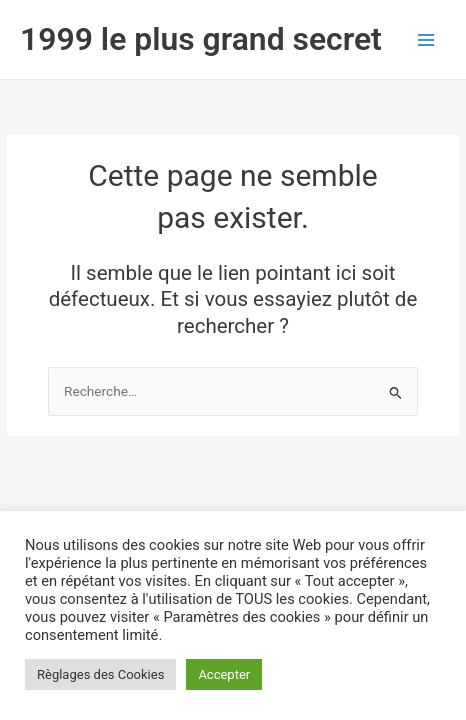 This screenshot has width=466, height=720. Describe the element at coordinates (201, 39) in the screenshot. I see `1999 le plus grand secret` at that location.